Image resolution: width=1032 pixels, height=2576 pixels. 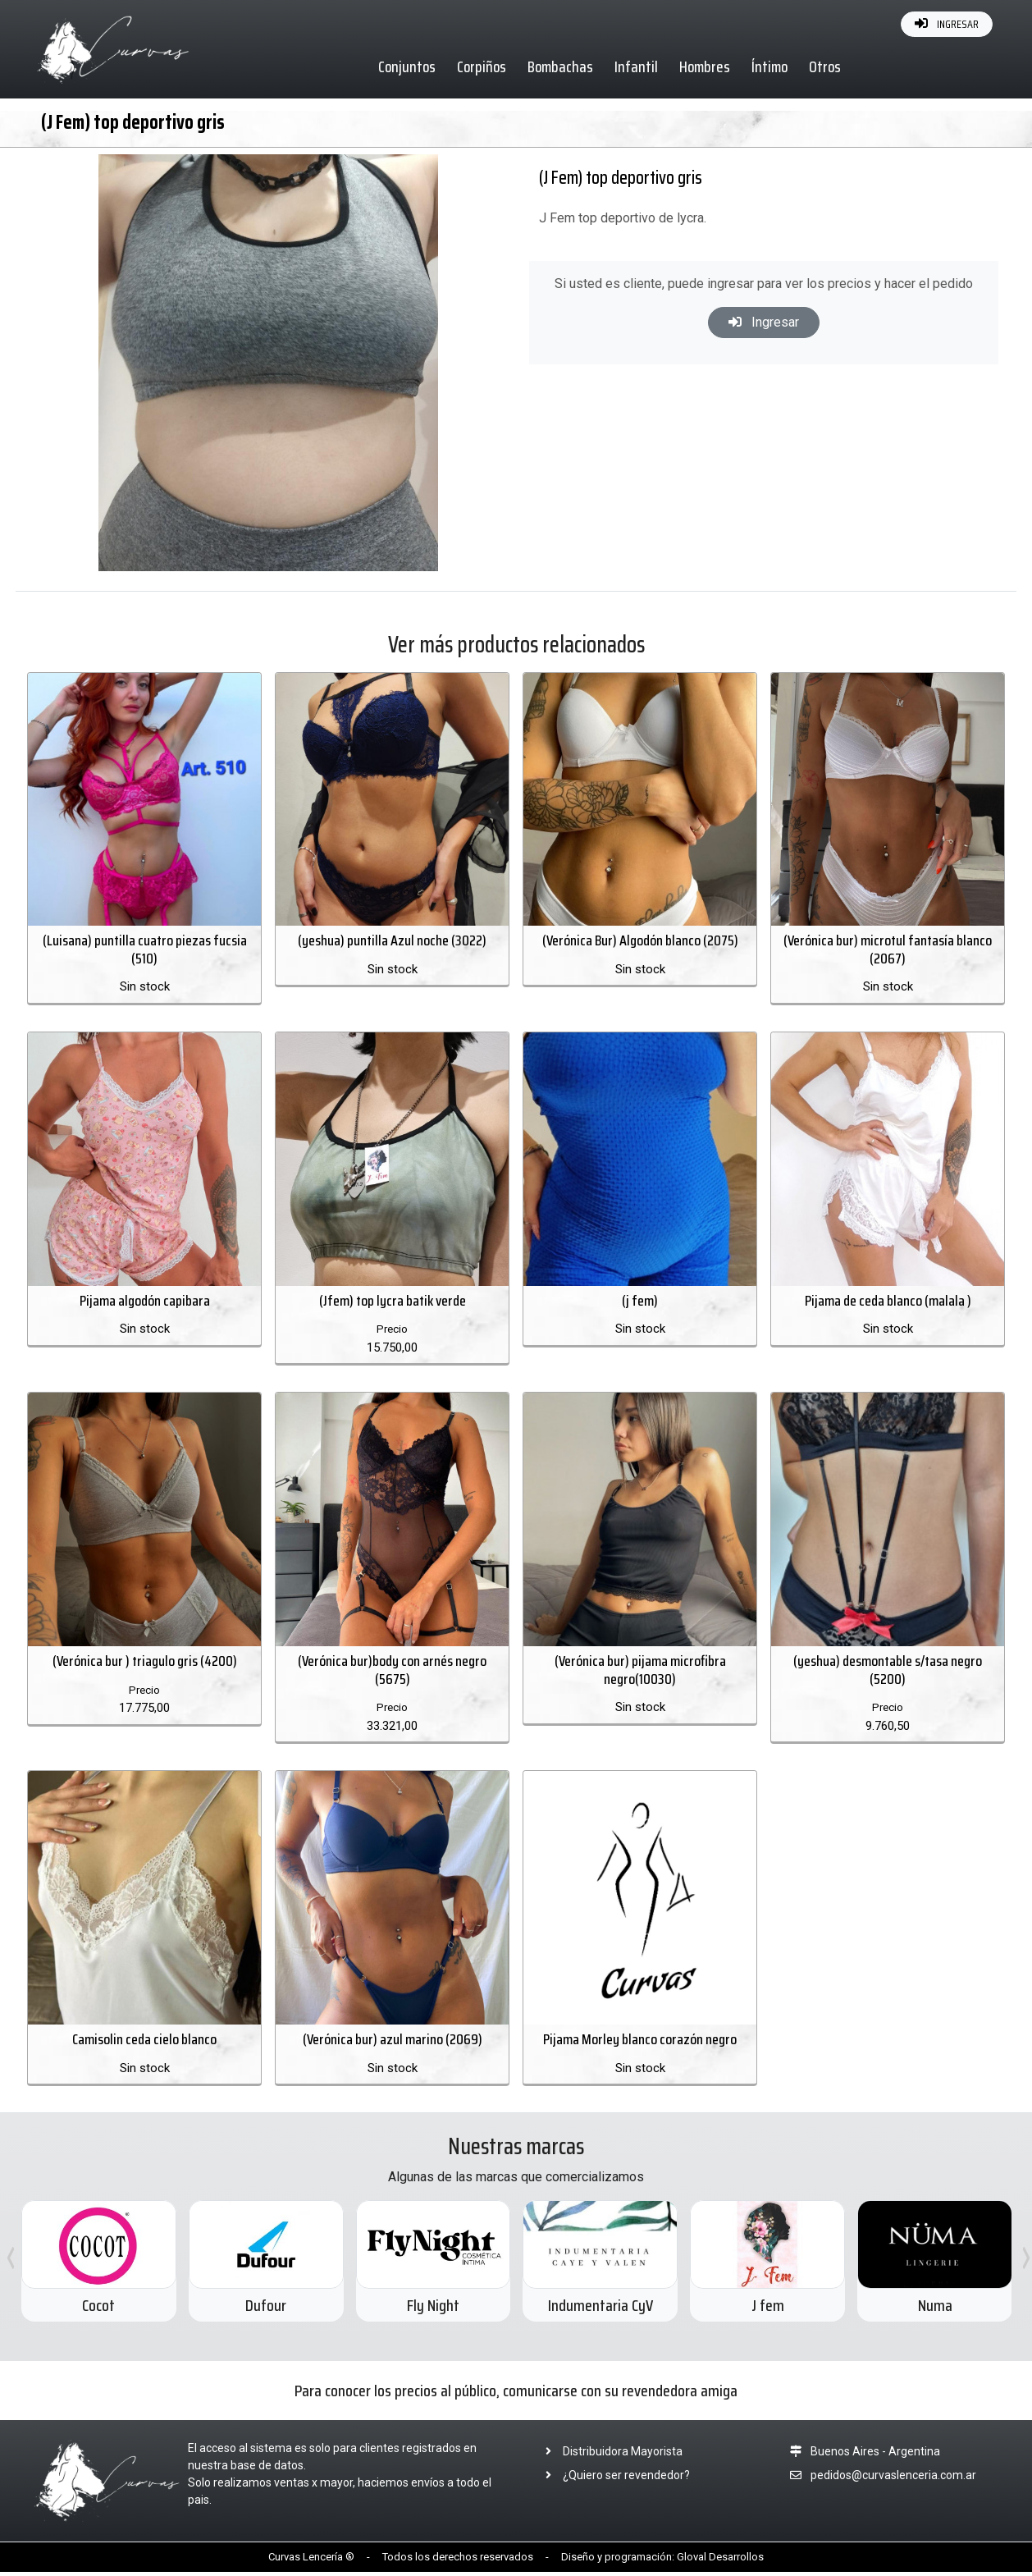 I want to click on Hombres, so click(x=705, y=66).